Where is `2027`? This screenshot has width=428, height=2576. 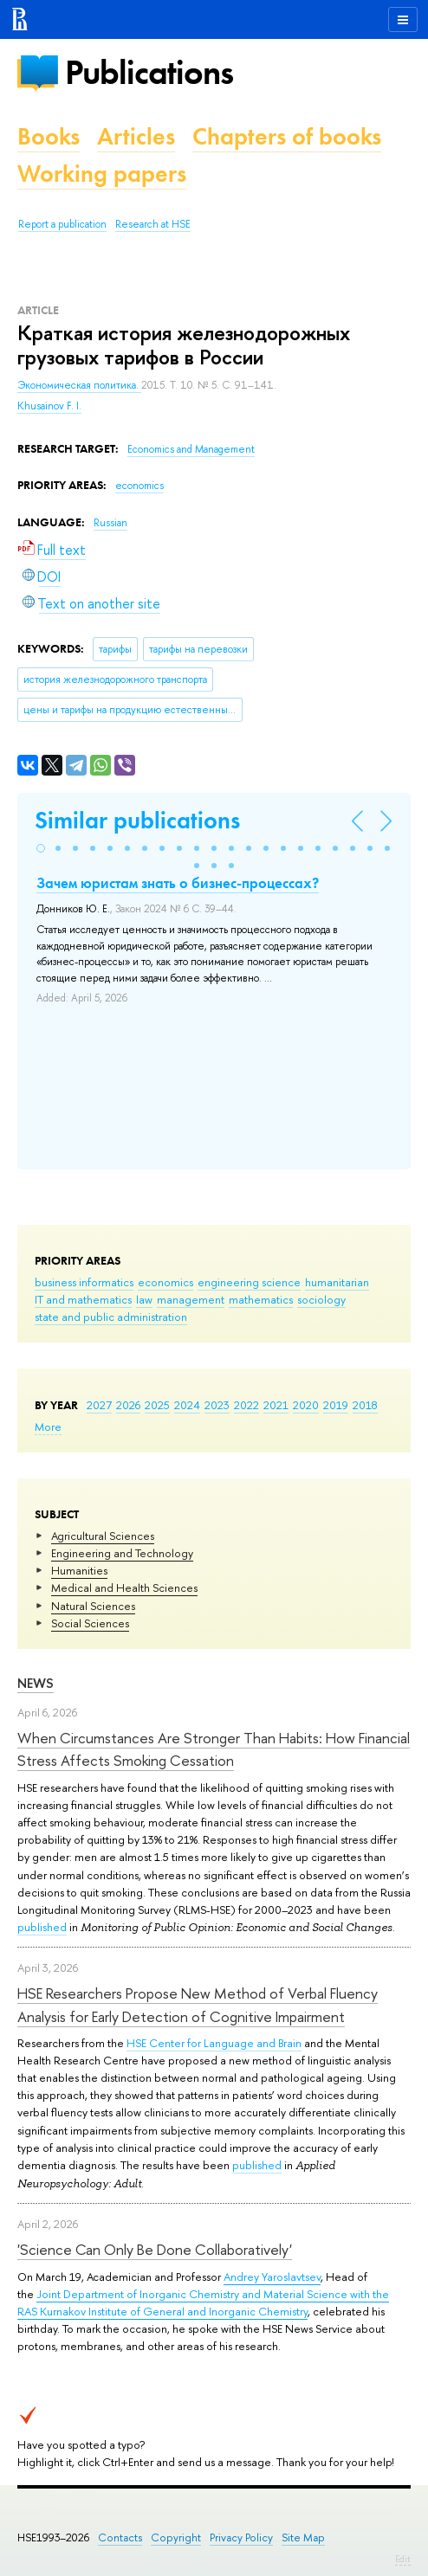
2027 is located at coordinates (99, 1405).